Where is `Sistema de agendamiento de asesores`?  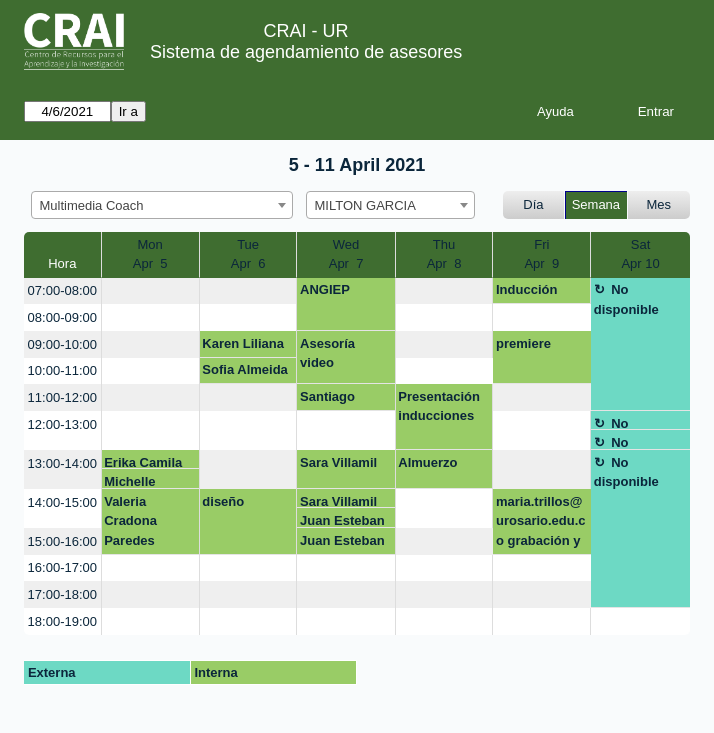
Sistema de agendamiento de asesores is located at coordinates (306, 52).